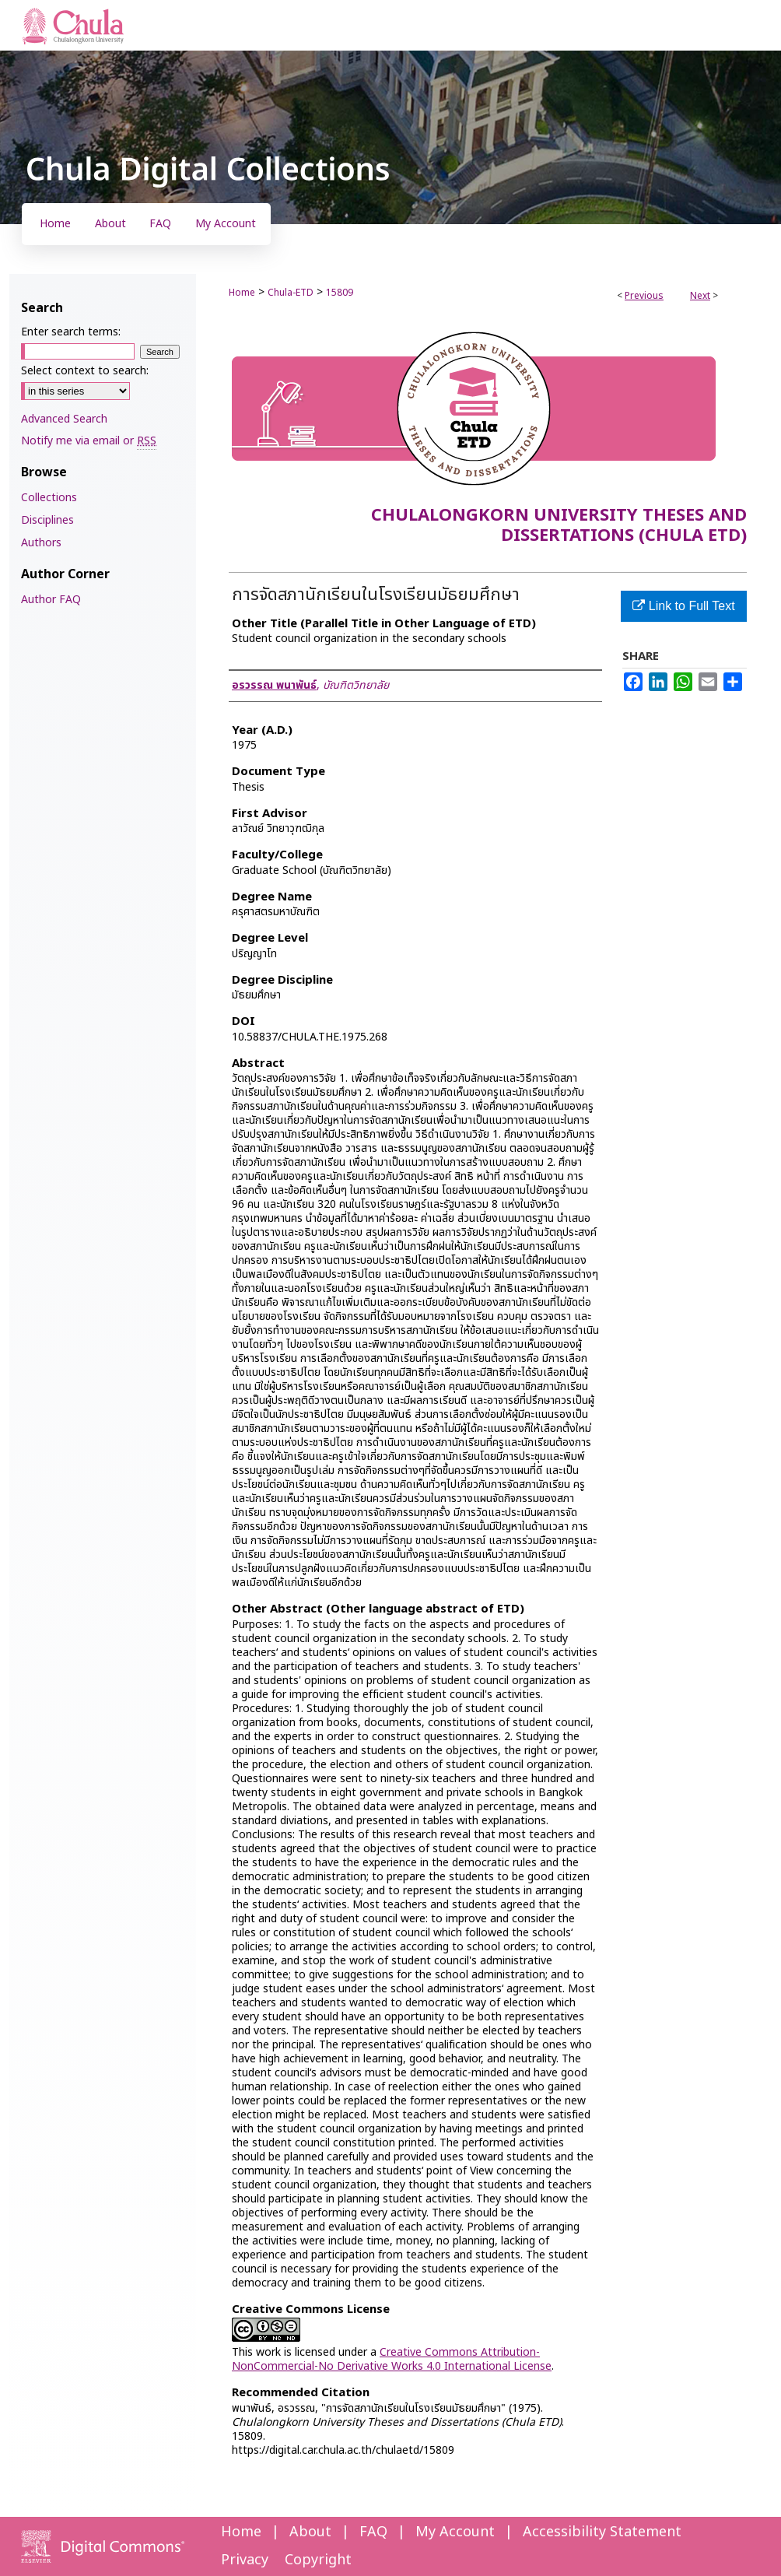 This screenshot has height=2576, width=781. What do you see at coordinates (455, 2532) in the screenshot?
I see `My Account` at bounding box center [455, 2532].